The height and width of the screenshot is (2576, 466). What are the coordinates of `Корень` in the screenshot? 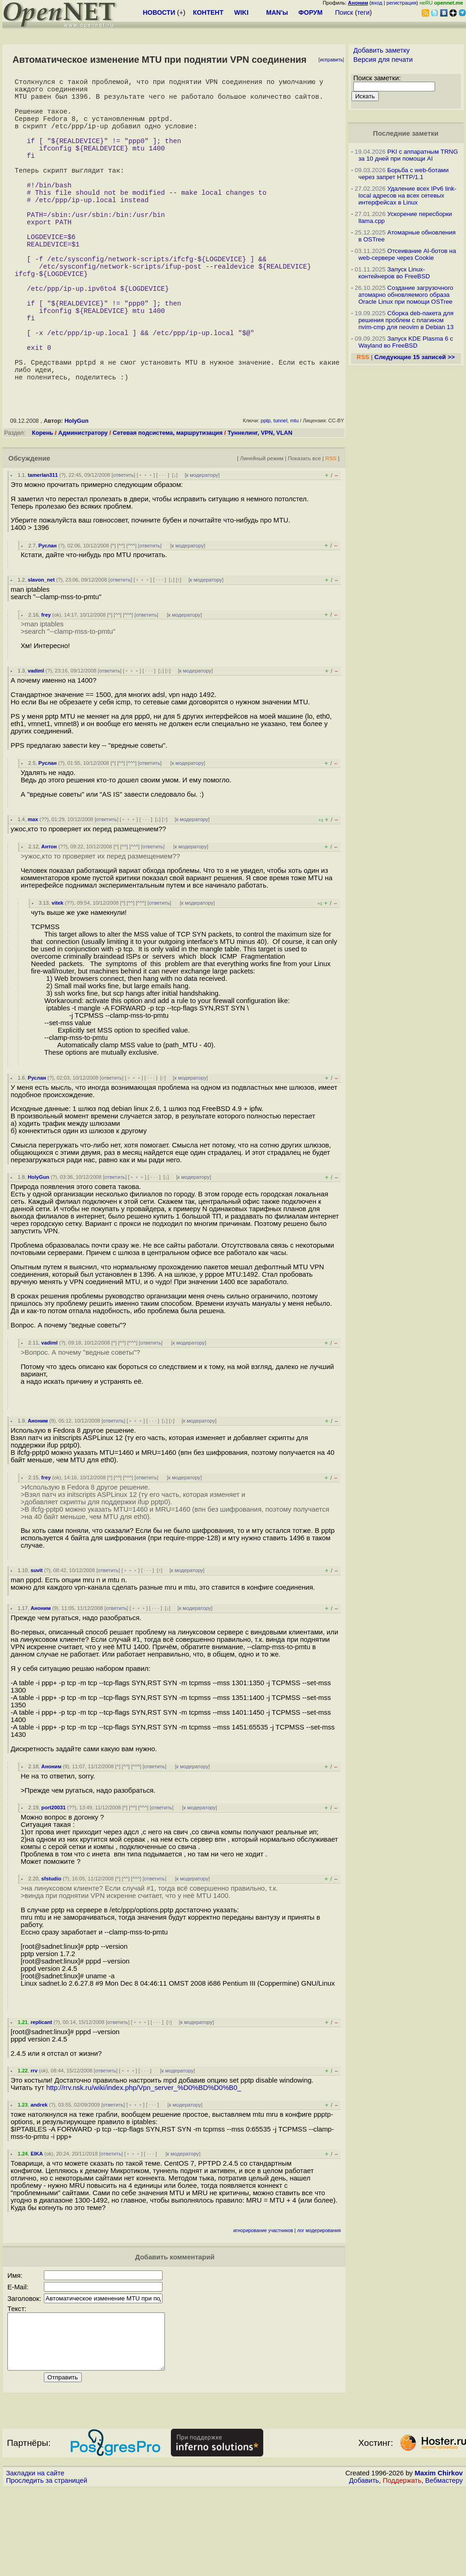 It's located at (42, 508).